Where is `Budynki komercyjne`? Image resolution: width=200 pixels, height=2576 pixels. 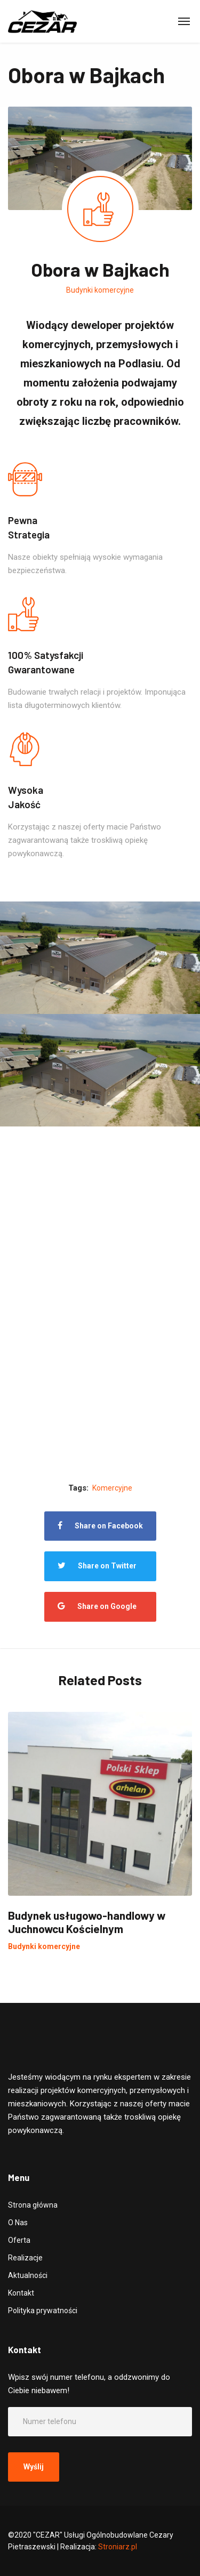
Budynki komercyjne is located at coordinates (100, 290).